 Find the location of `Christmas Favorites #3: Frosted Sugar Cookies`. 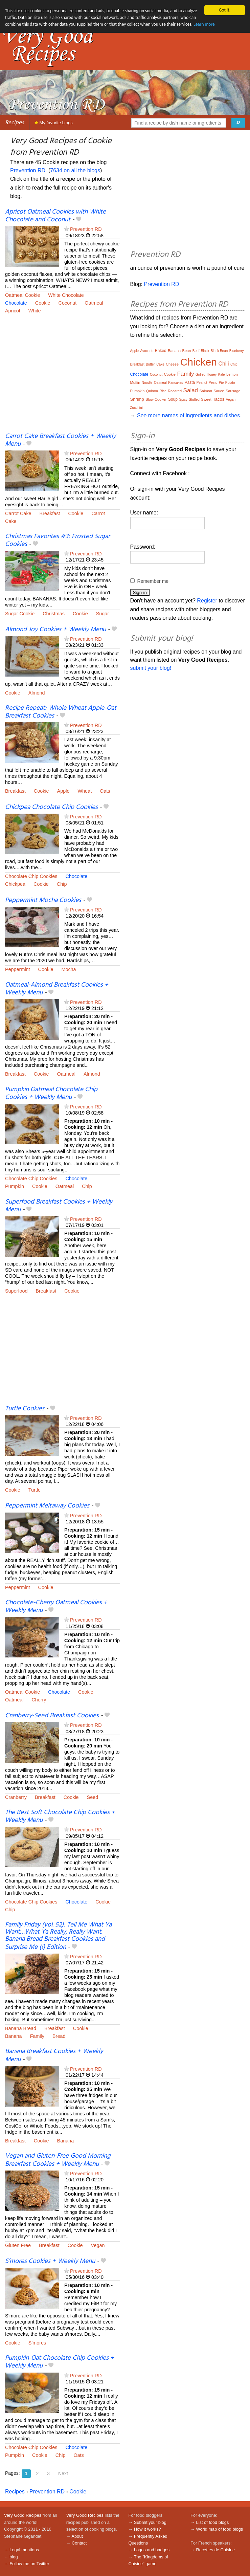

Christmas Favorites #3: Frosted Sugar Cookies is located at coordinates (57, 540).